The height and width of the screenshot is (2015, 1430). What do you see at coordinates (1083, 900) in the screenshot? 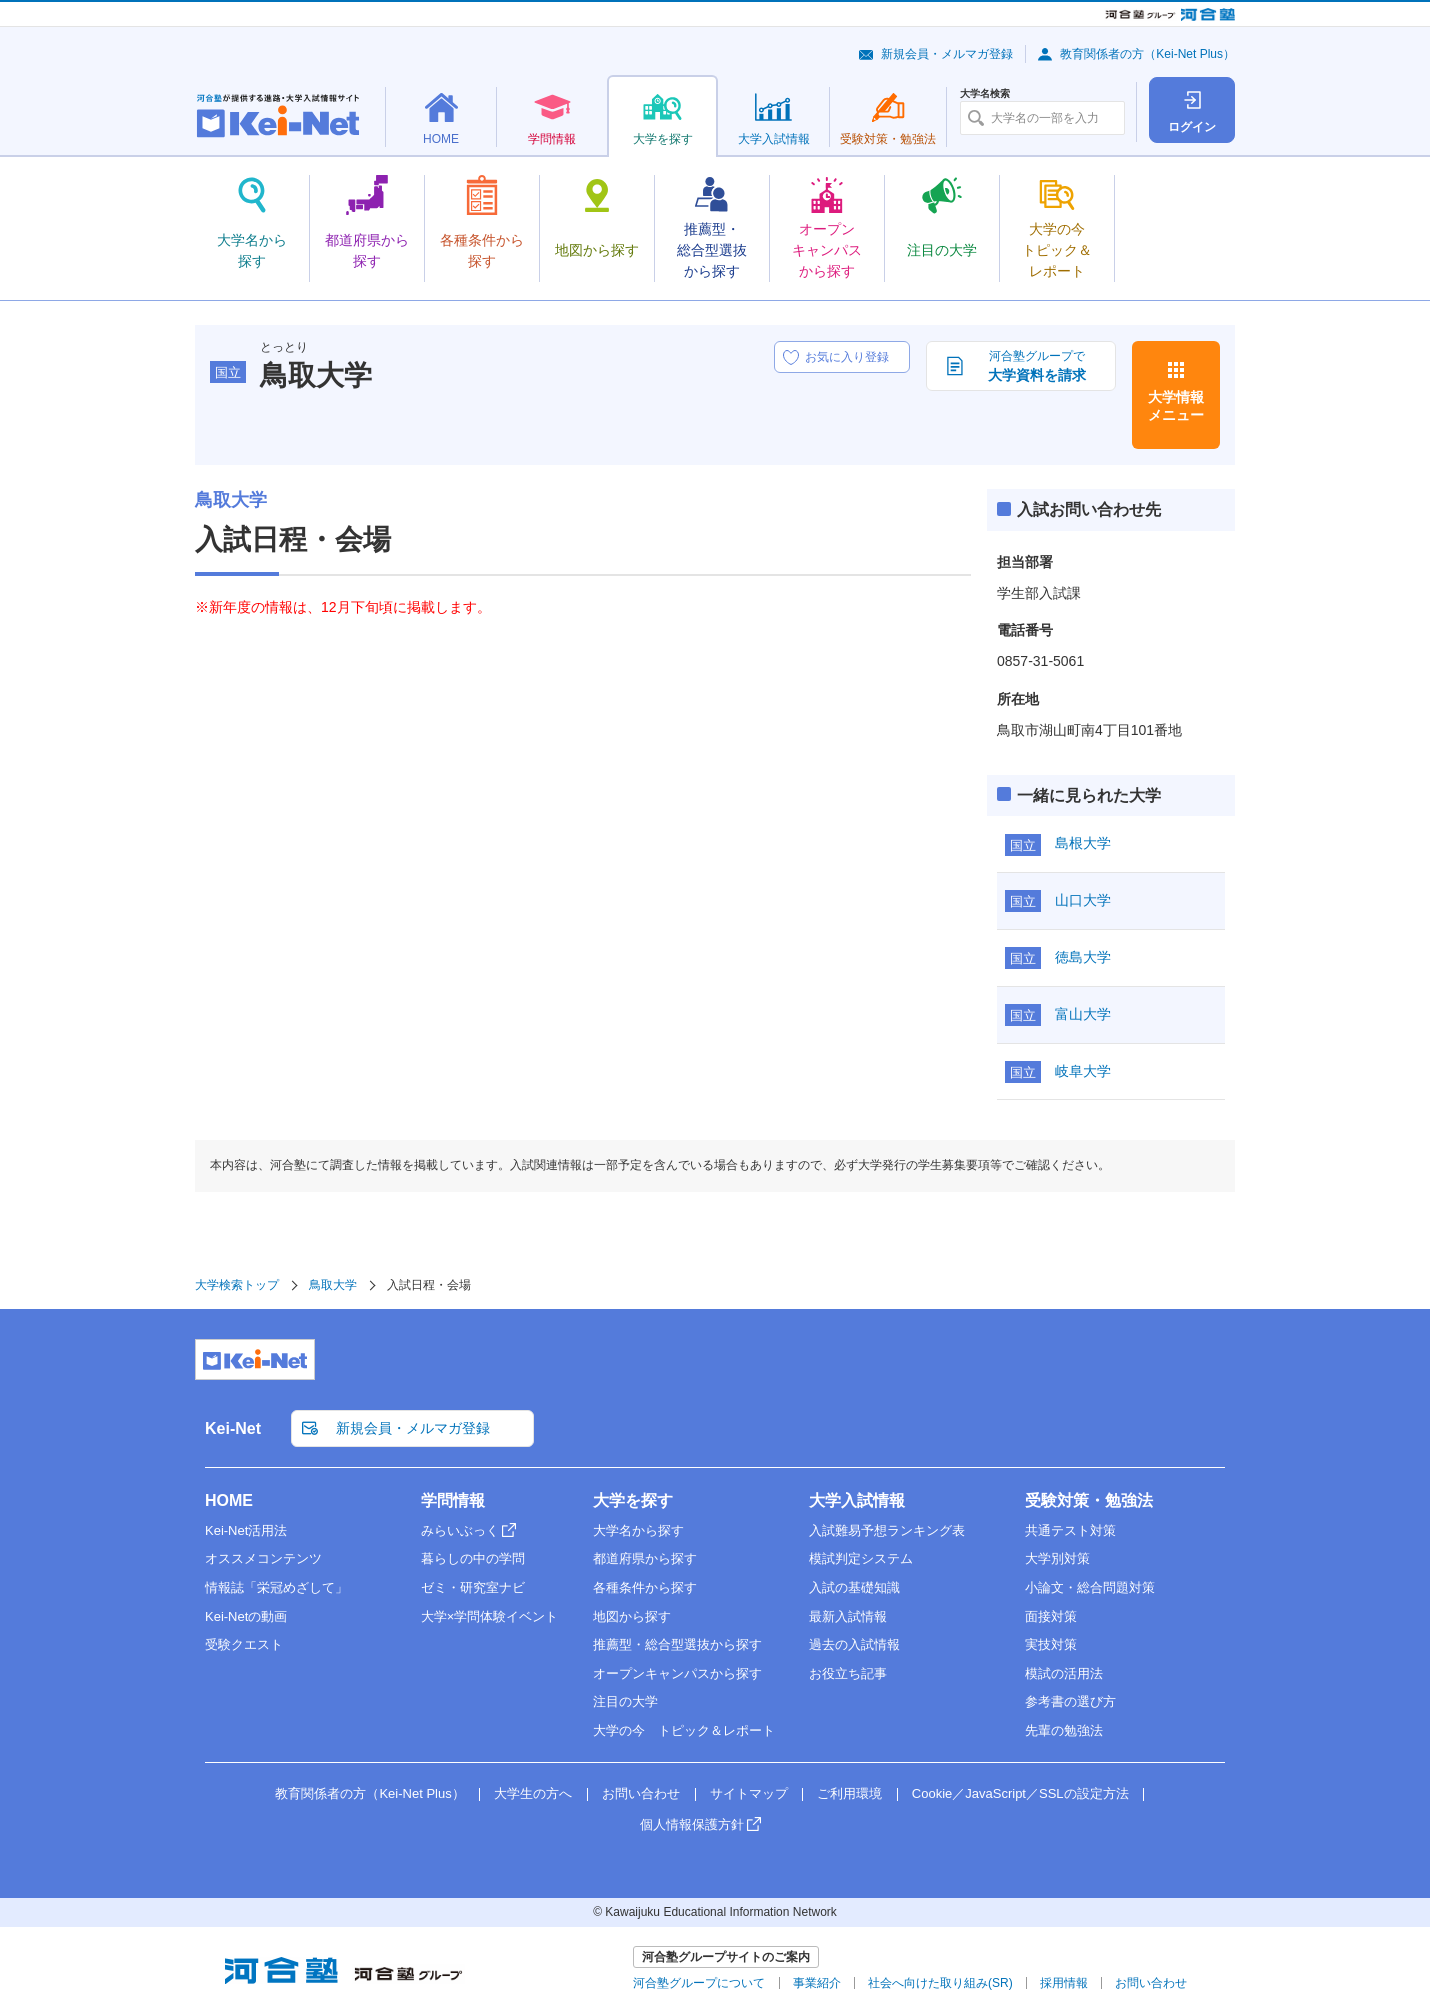
I see `山口大学` at bounding box center [1083, 900].